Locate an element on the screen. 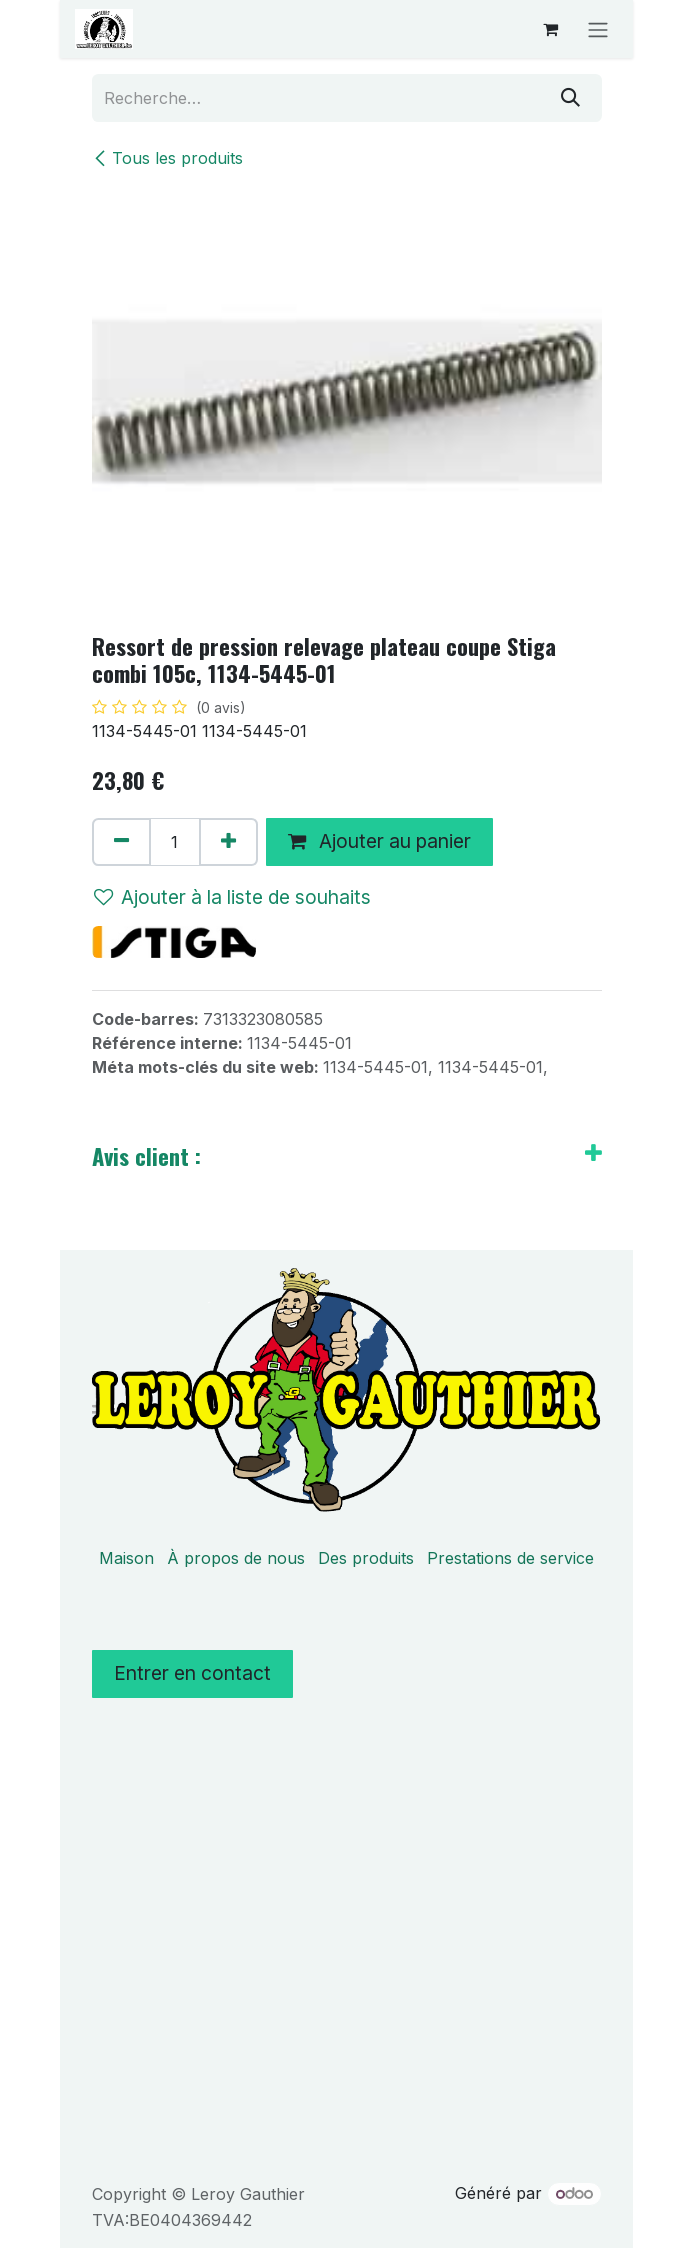 This screenshot has height=2248, width=693. Tous les produits is located at coordinates (167, 158).